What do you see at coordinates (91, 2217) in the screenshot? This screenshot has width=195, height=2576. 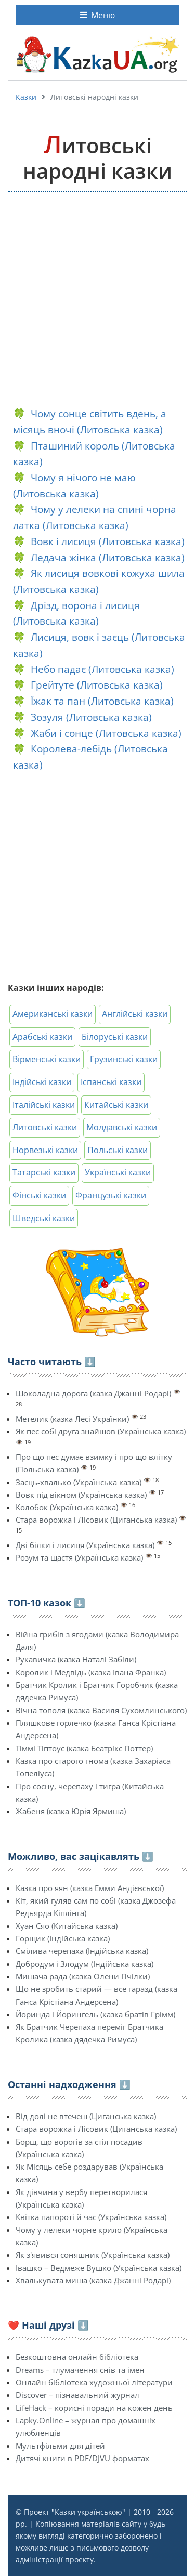 I see `Квітка папороті й час (Українська казка)` at bounding box center [91, 2217].